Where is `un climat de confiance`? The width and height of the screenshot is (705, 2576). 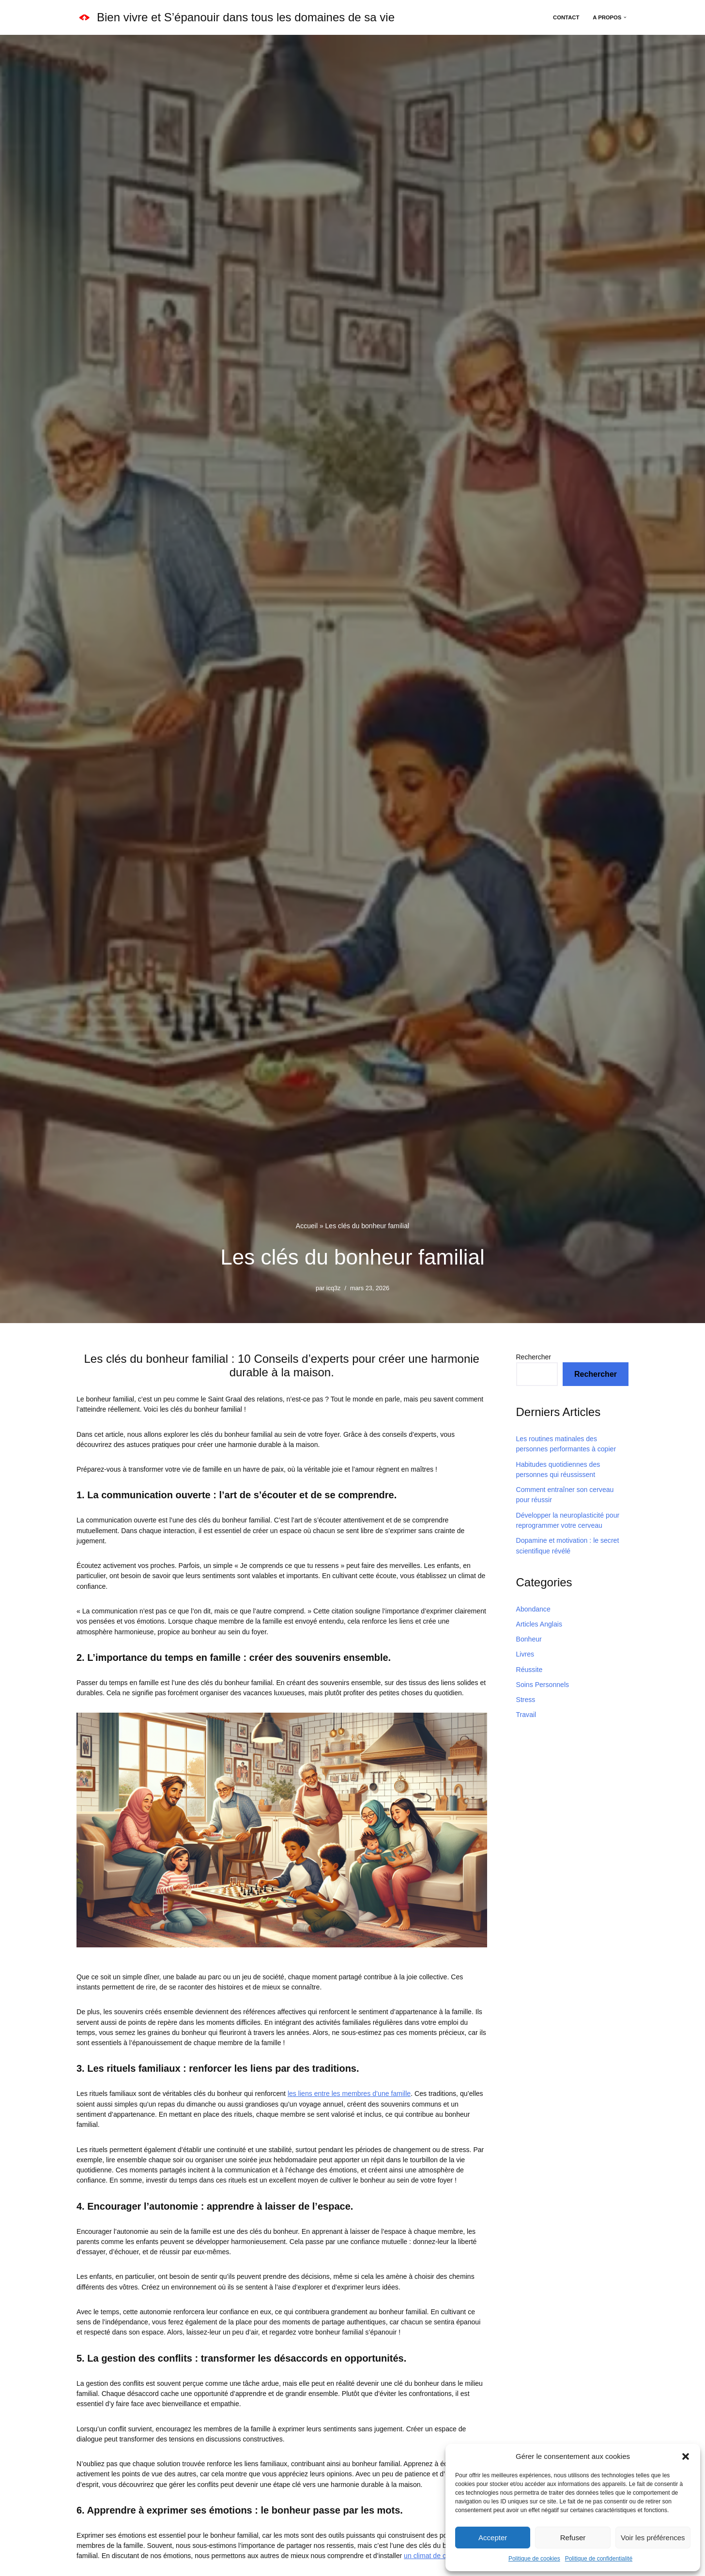 un climat de confiance is located at coordinates (435, 2549).